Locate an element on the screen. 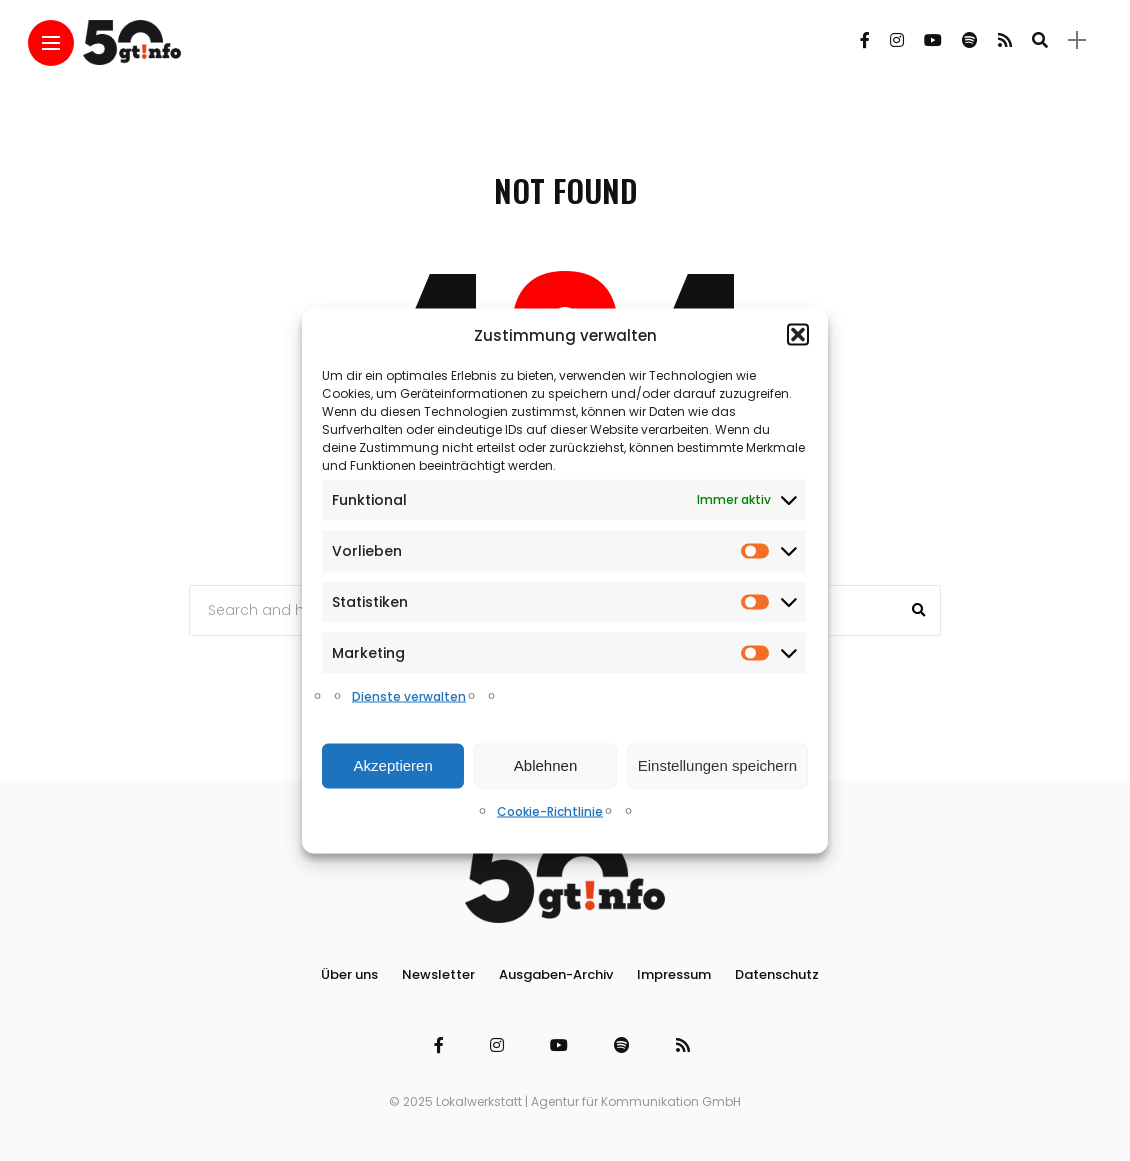 This screenshot has height=1161, width=1130. Datenschutz is located at coordinates (777, 974).